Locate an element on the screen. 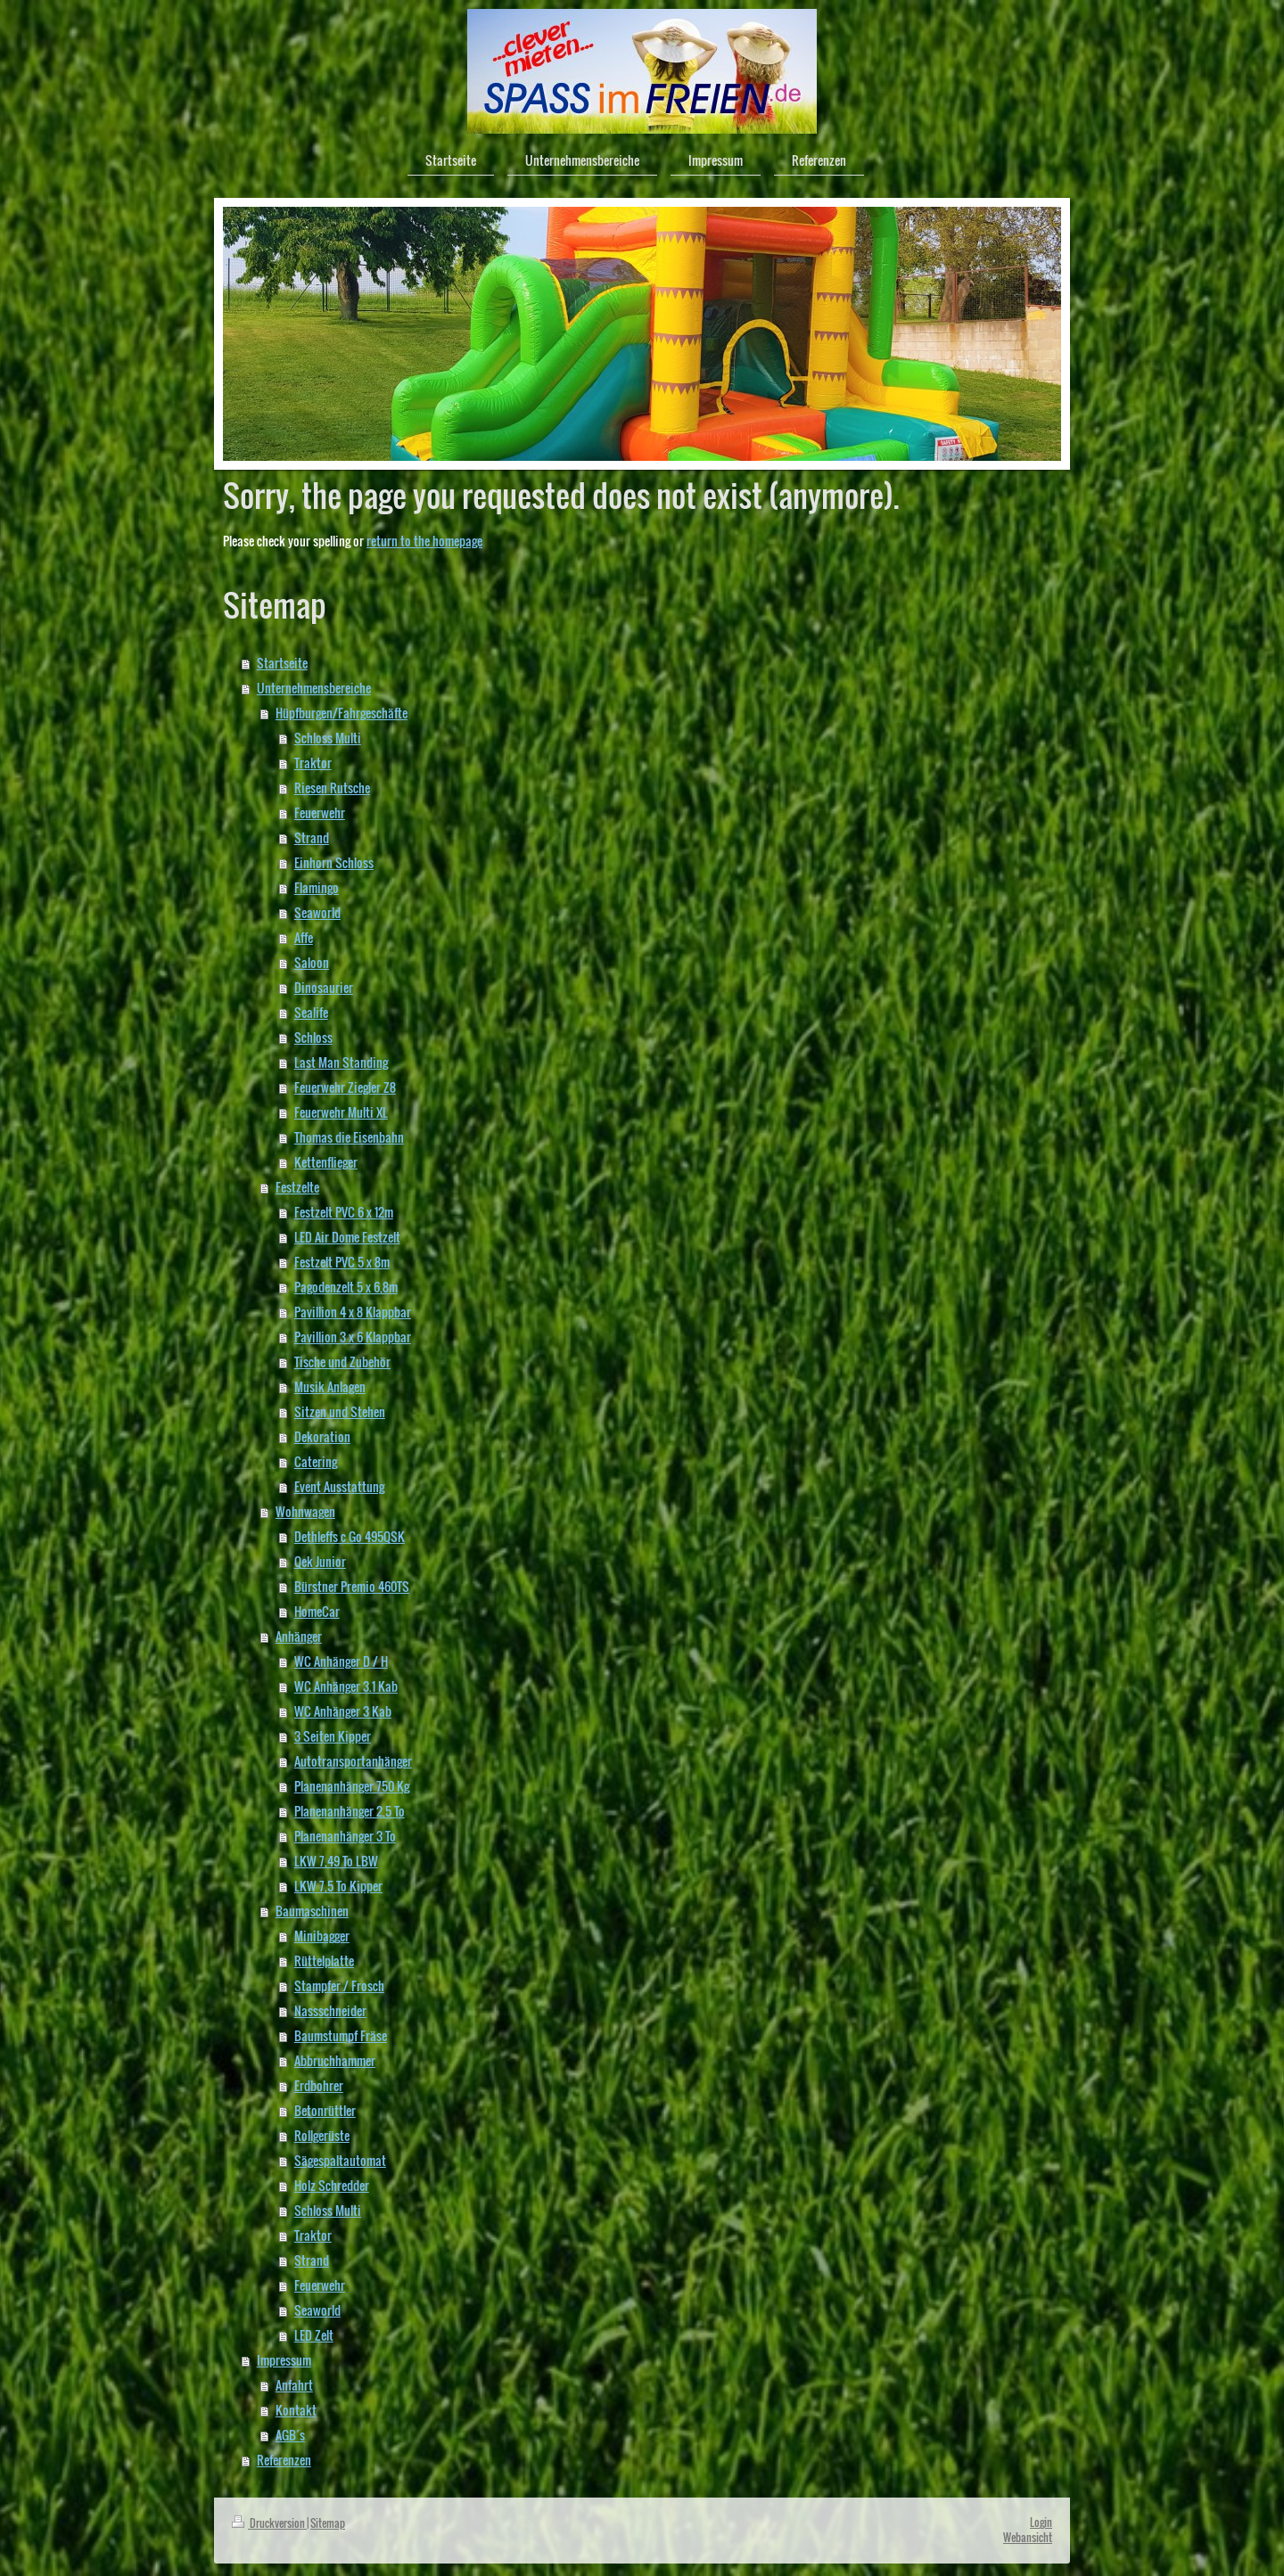  Einhorn Schloss is located at coordinates (334, 862).